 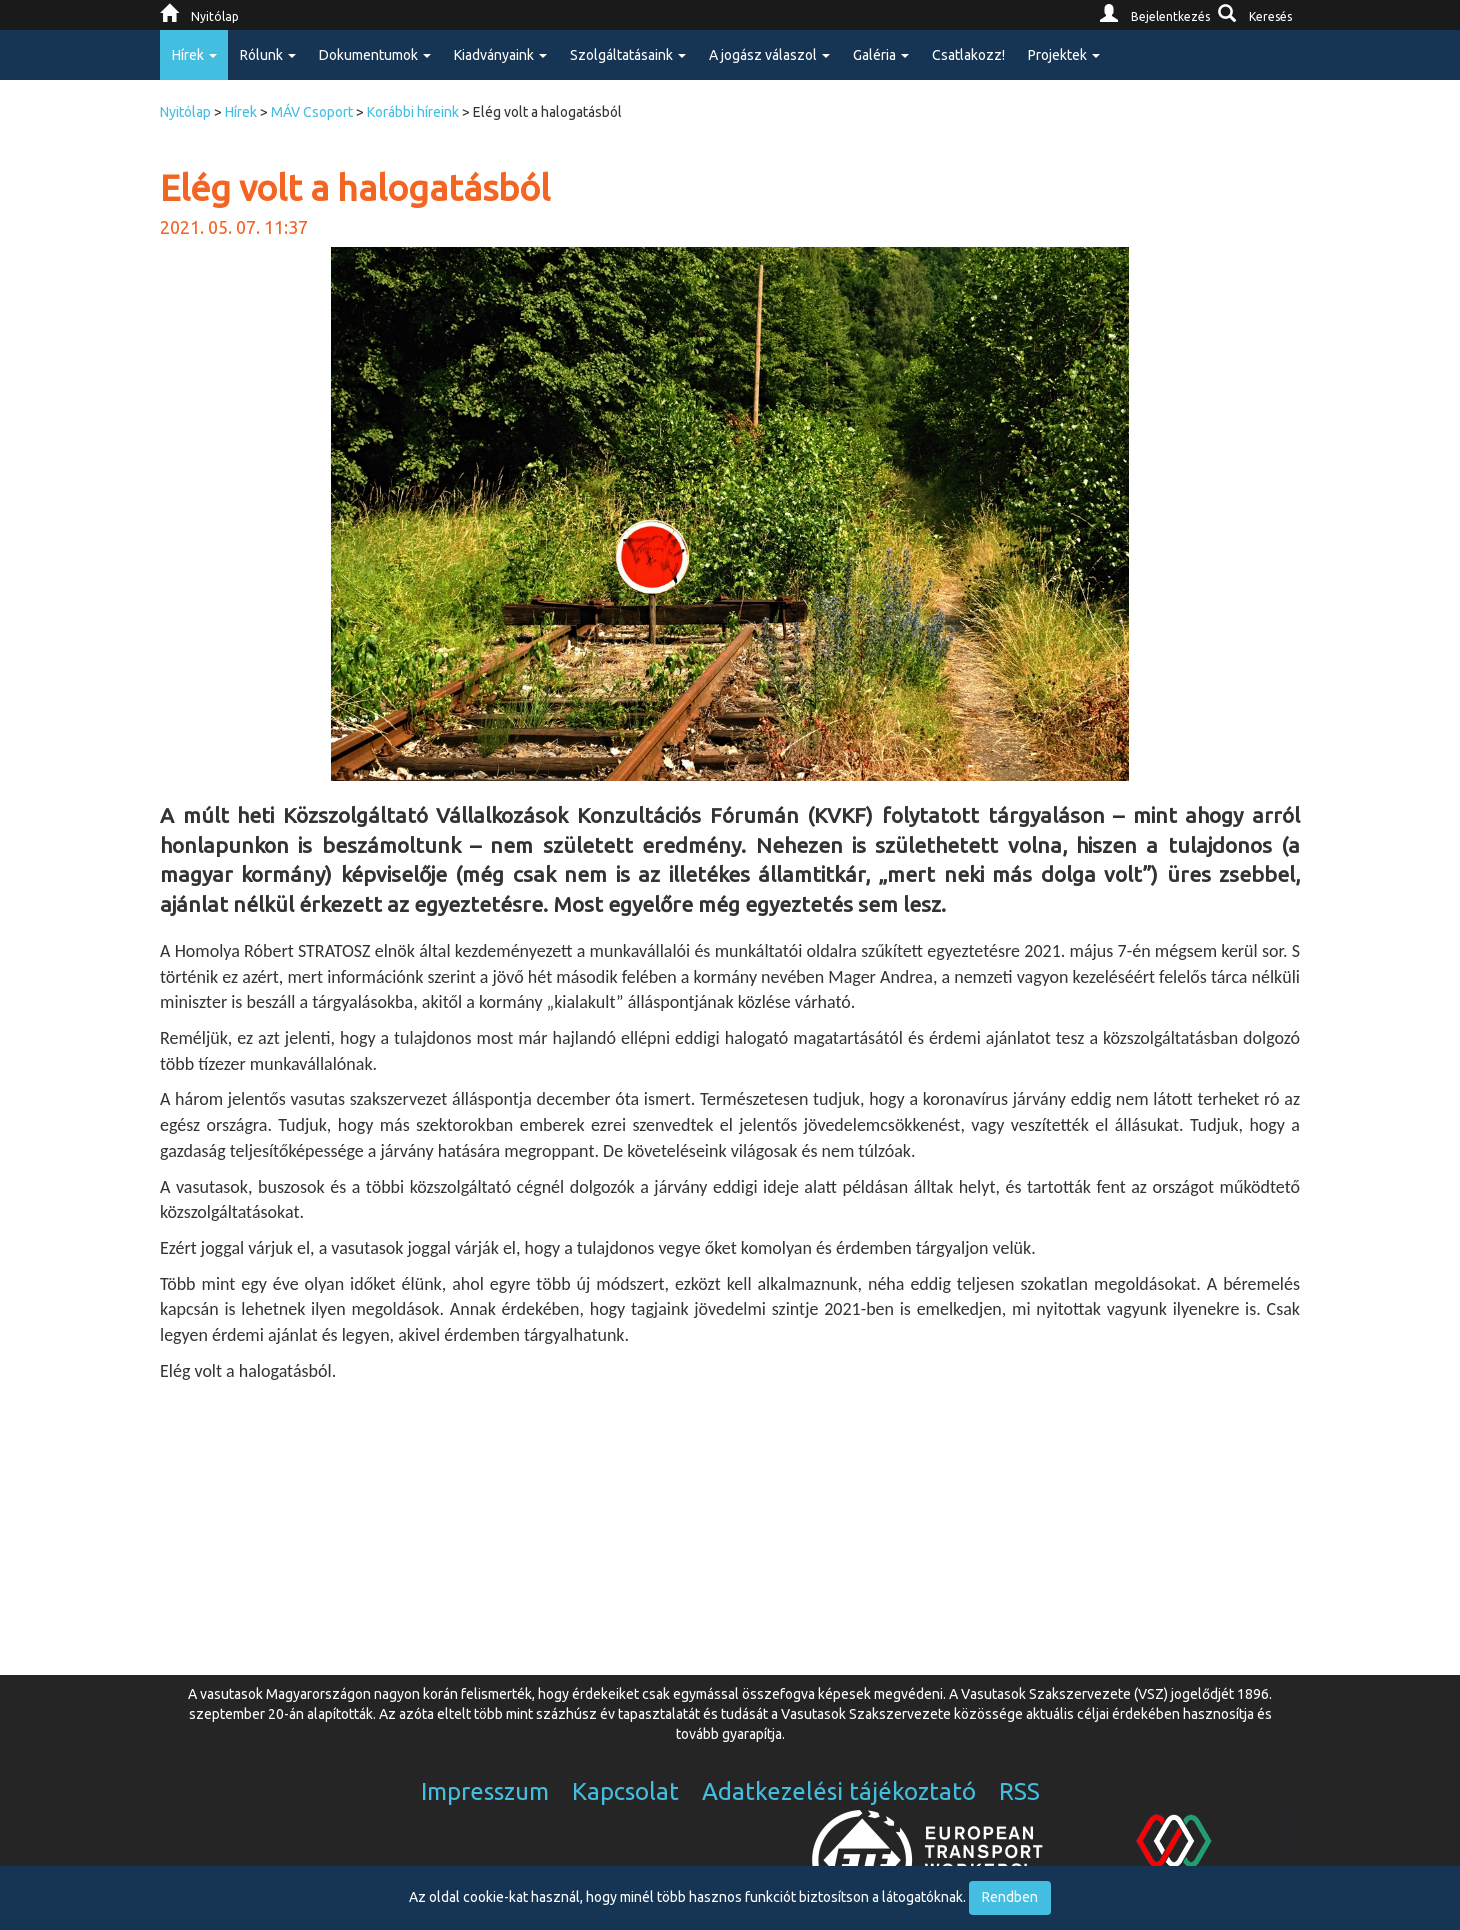 I want to click on RSS, so click(x=1019, y=1791).